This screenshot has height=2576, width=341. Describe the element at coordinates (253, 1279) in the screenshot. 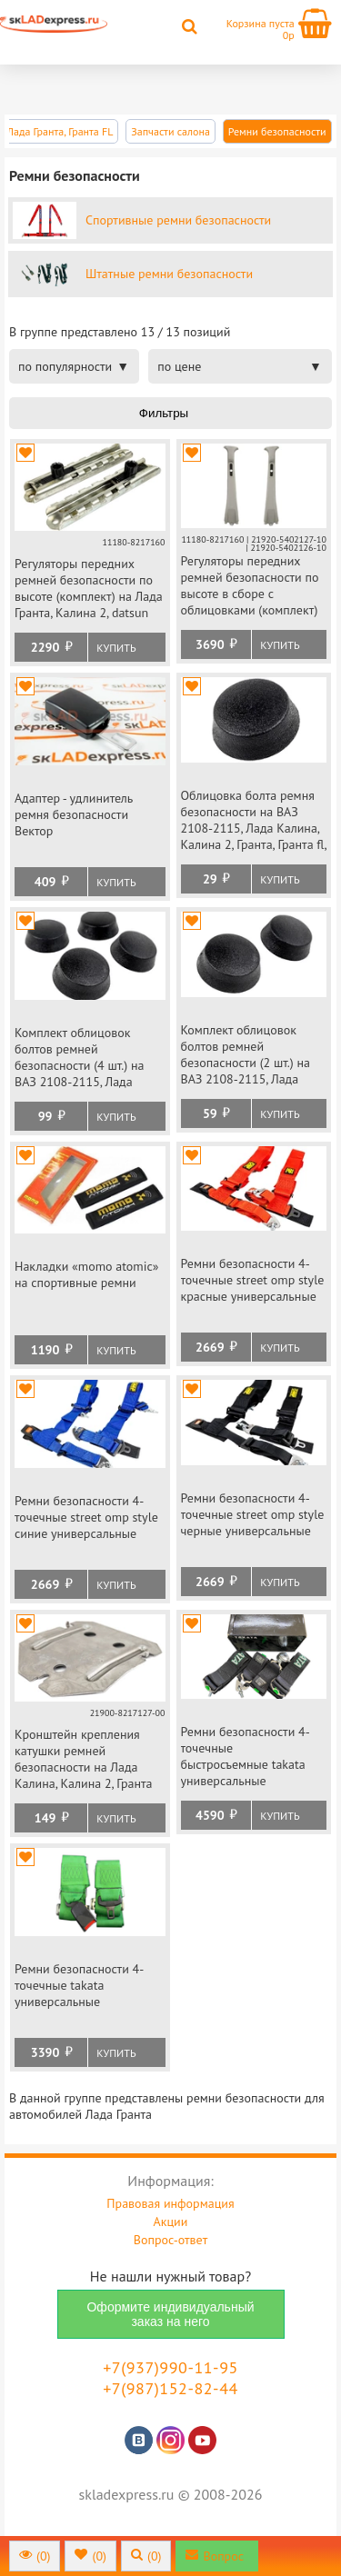

I see `Ремни безопасности 4-точечные street omp style красные универсальные` at that location.